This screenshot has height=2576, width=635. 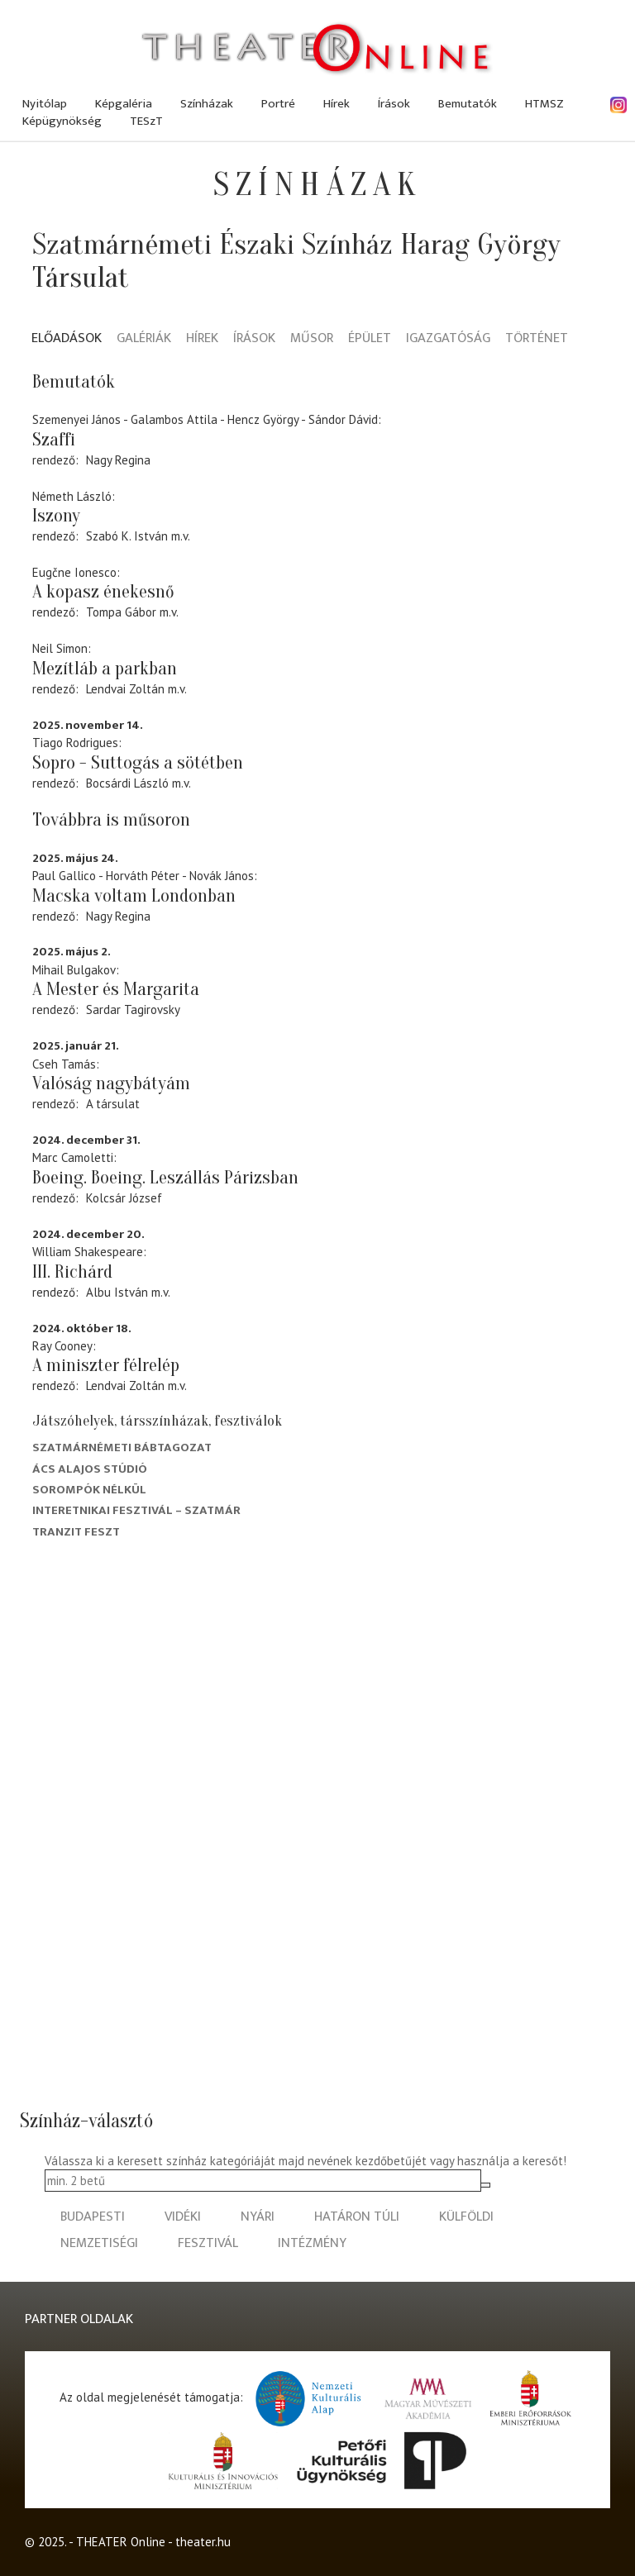 What do you see at coordinates (53, 439) in the screenshot?
I see `Szaffi` at bounding box center [53, 439].